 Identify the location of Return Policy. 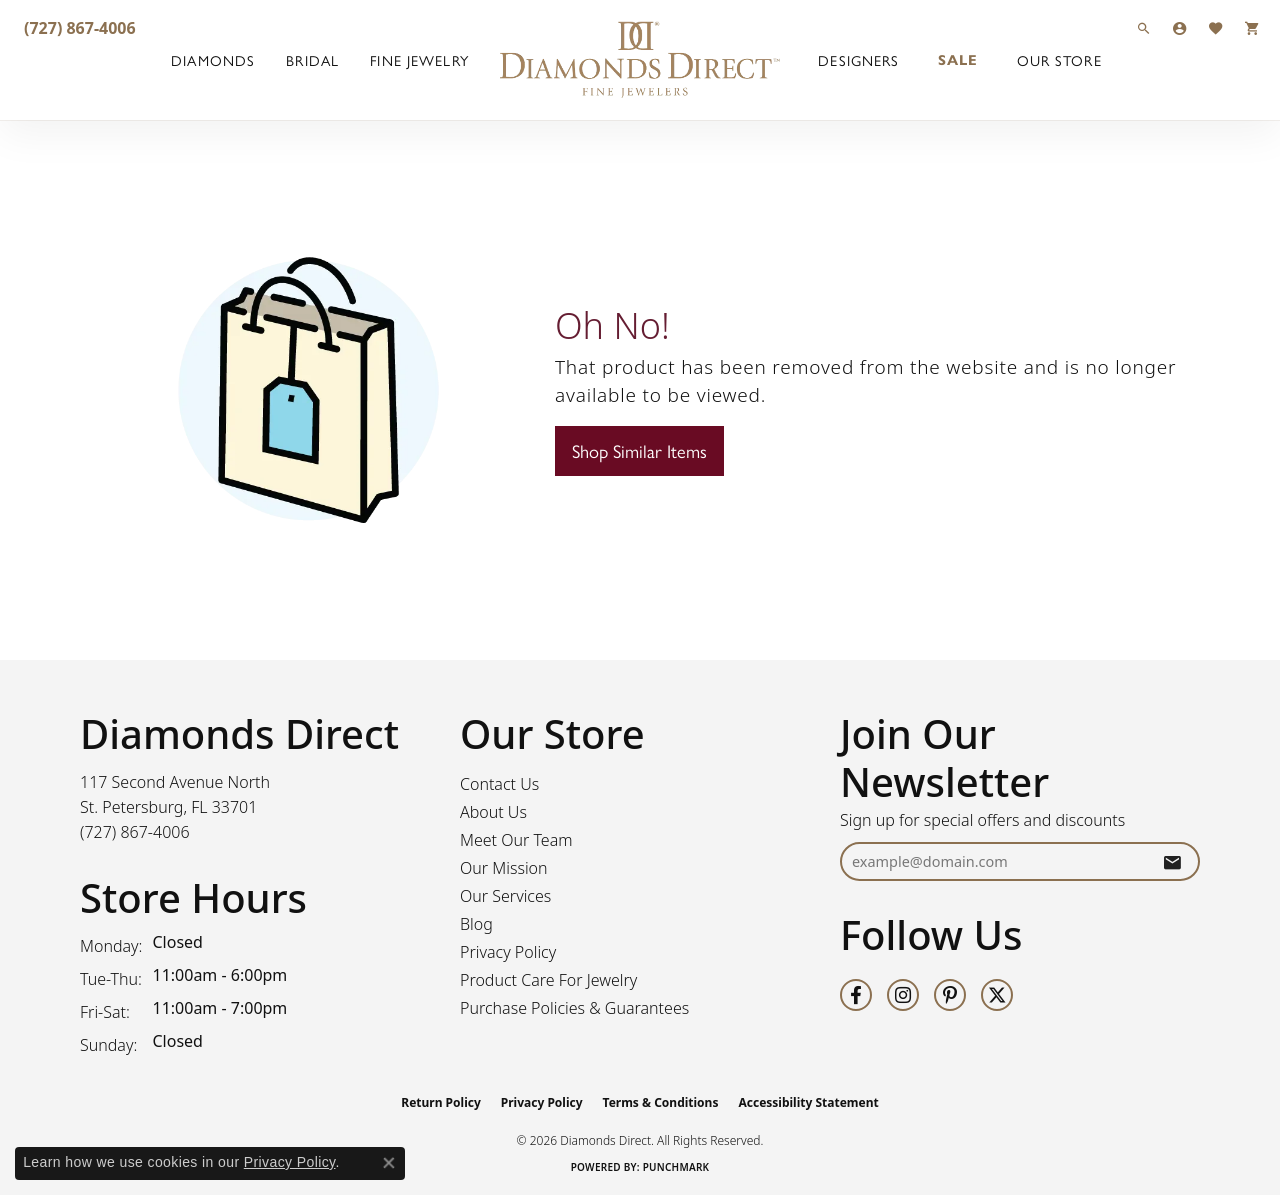
(441, 1102).